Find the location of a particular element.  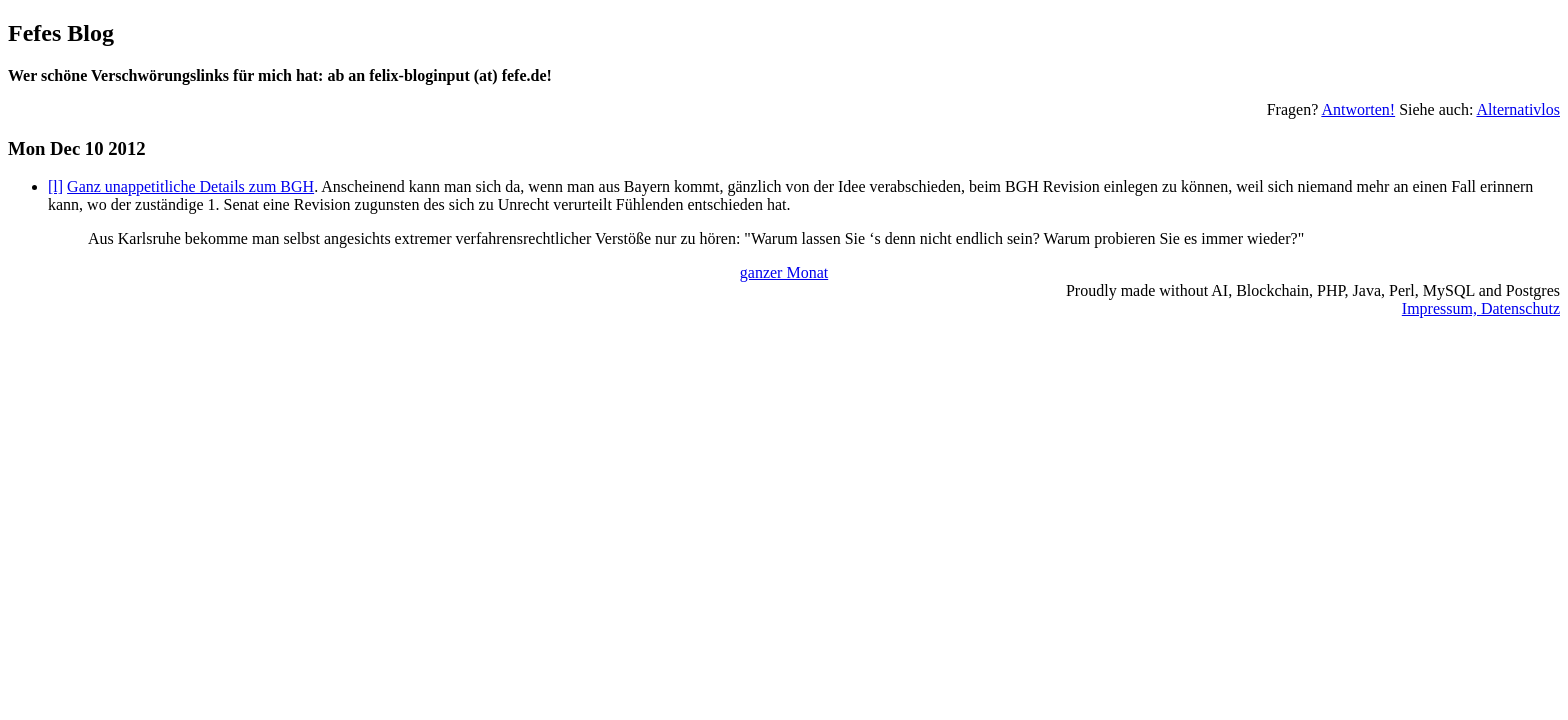

[l] is located at coordinates (55, 186).